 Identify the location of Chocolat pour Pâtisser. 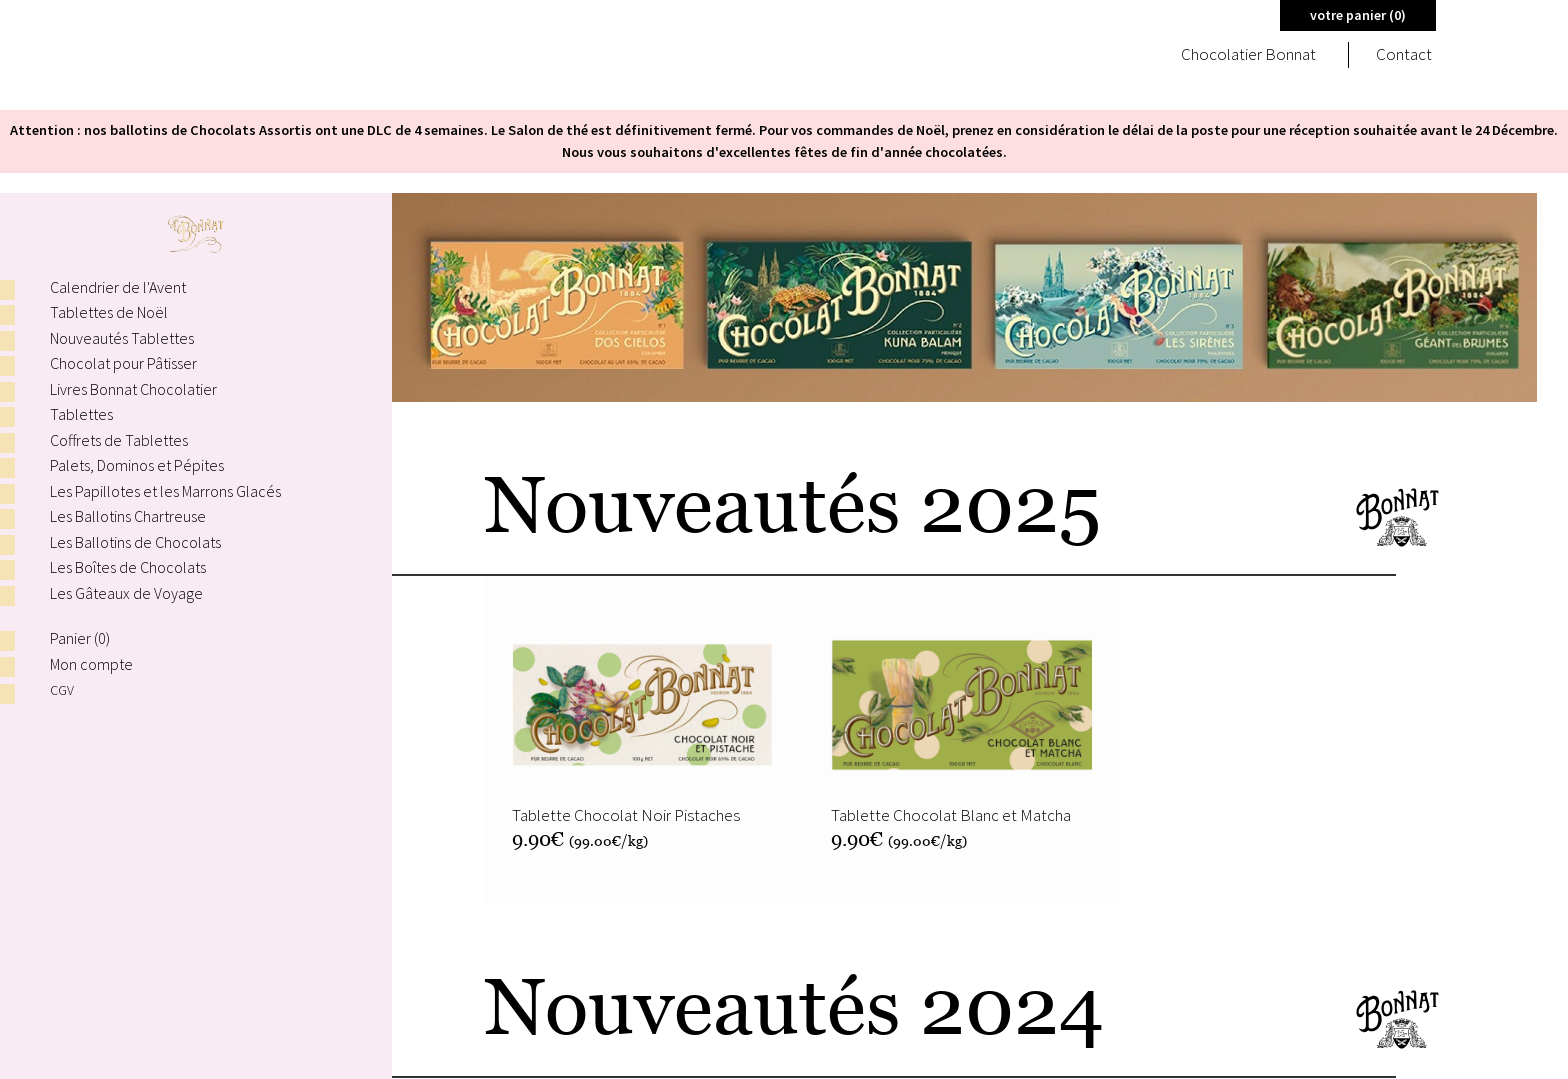
(123, 363).